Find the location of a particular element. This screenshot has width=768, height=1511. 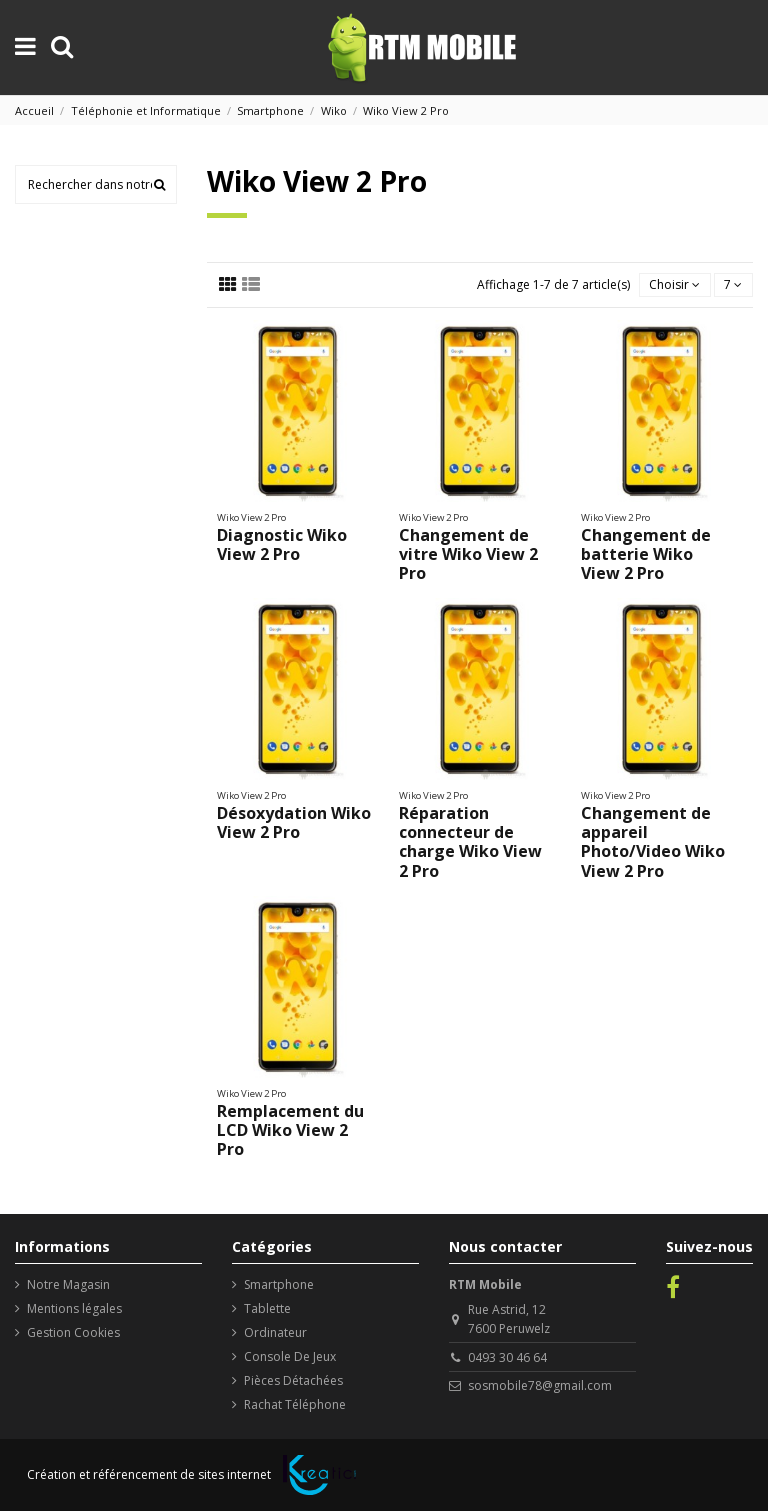

Mentions légales is located at coordinates (74, 1308).